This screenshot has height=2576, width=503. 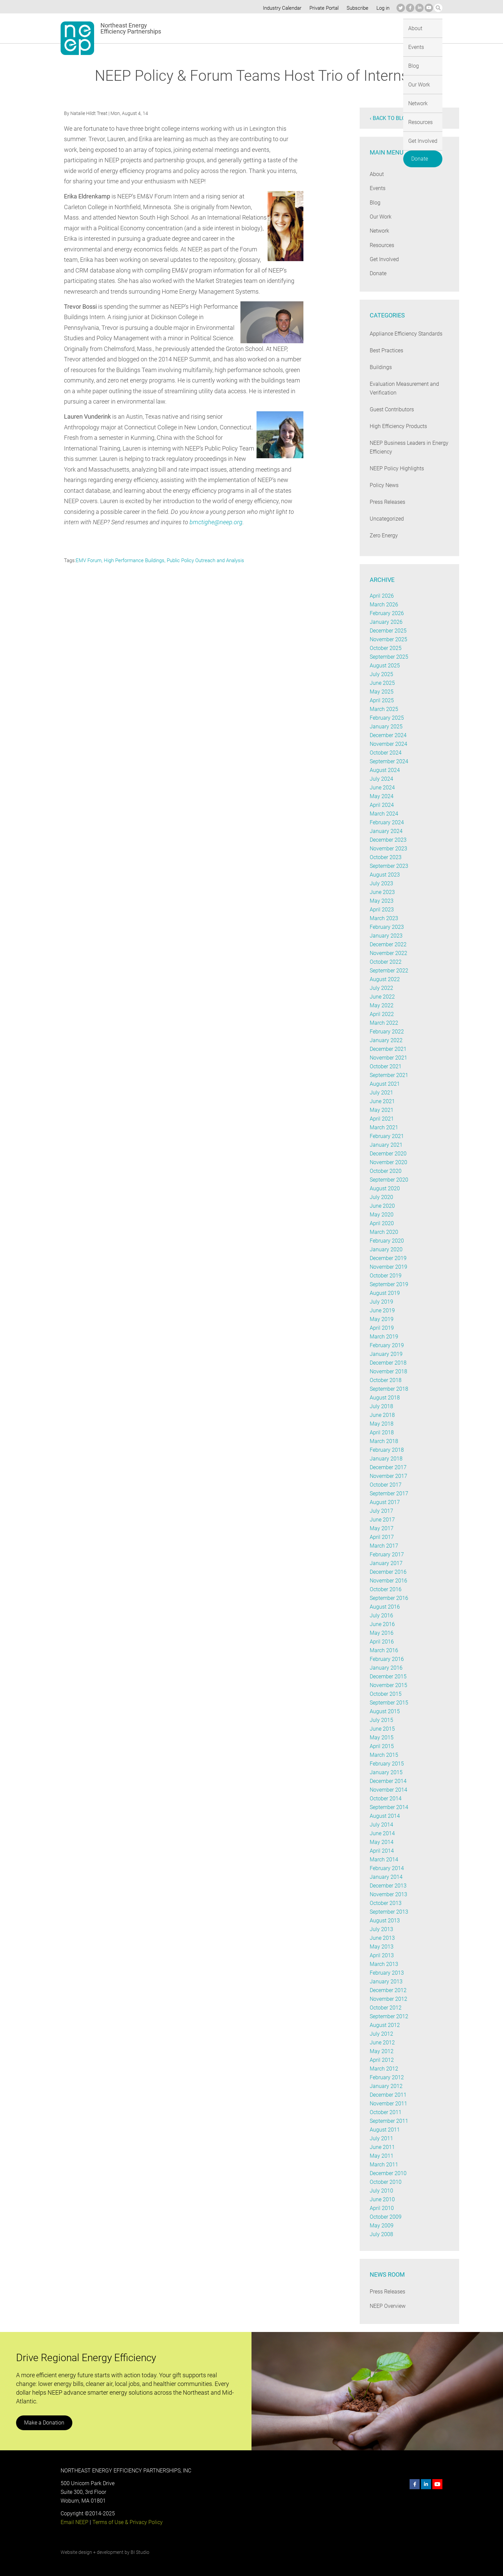 What do you see at coordinates (140, 2552) in the screenshot?
I see `BI Studio` at bounding box center [140, 2552].